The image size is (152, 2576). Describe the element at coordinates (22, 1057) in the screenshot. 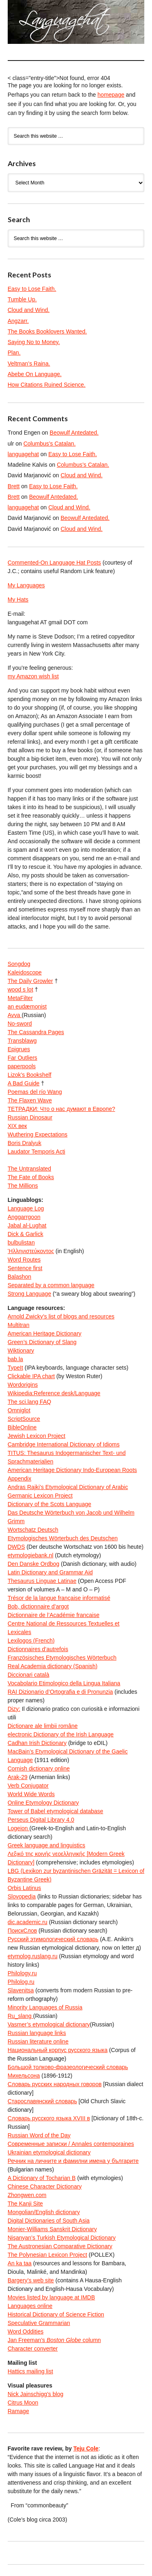

I see `Far Outliers` at that location.